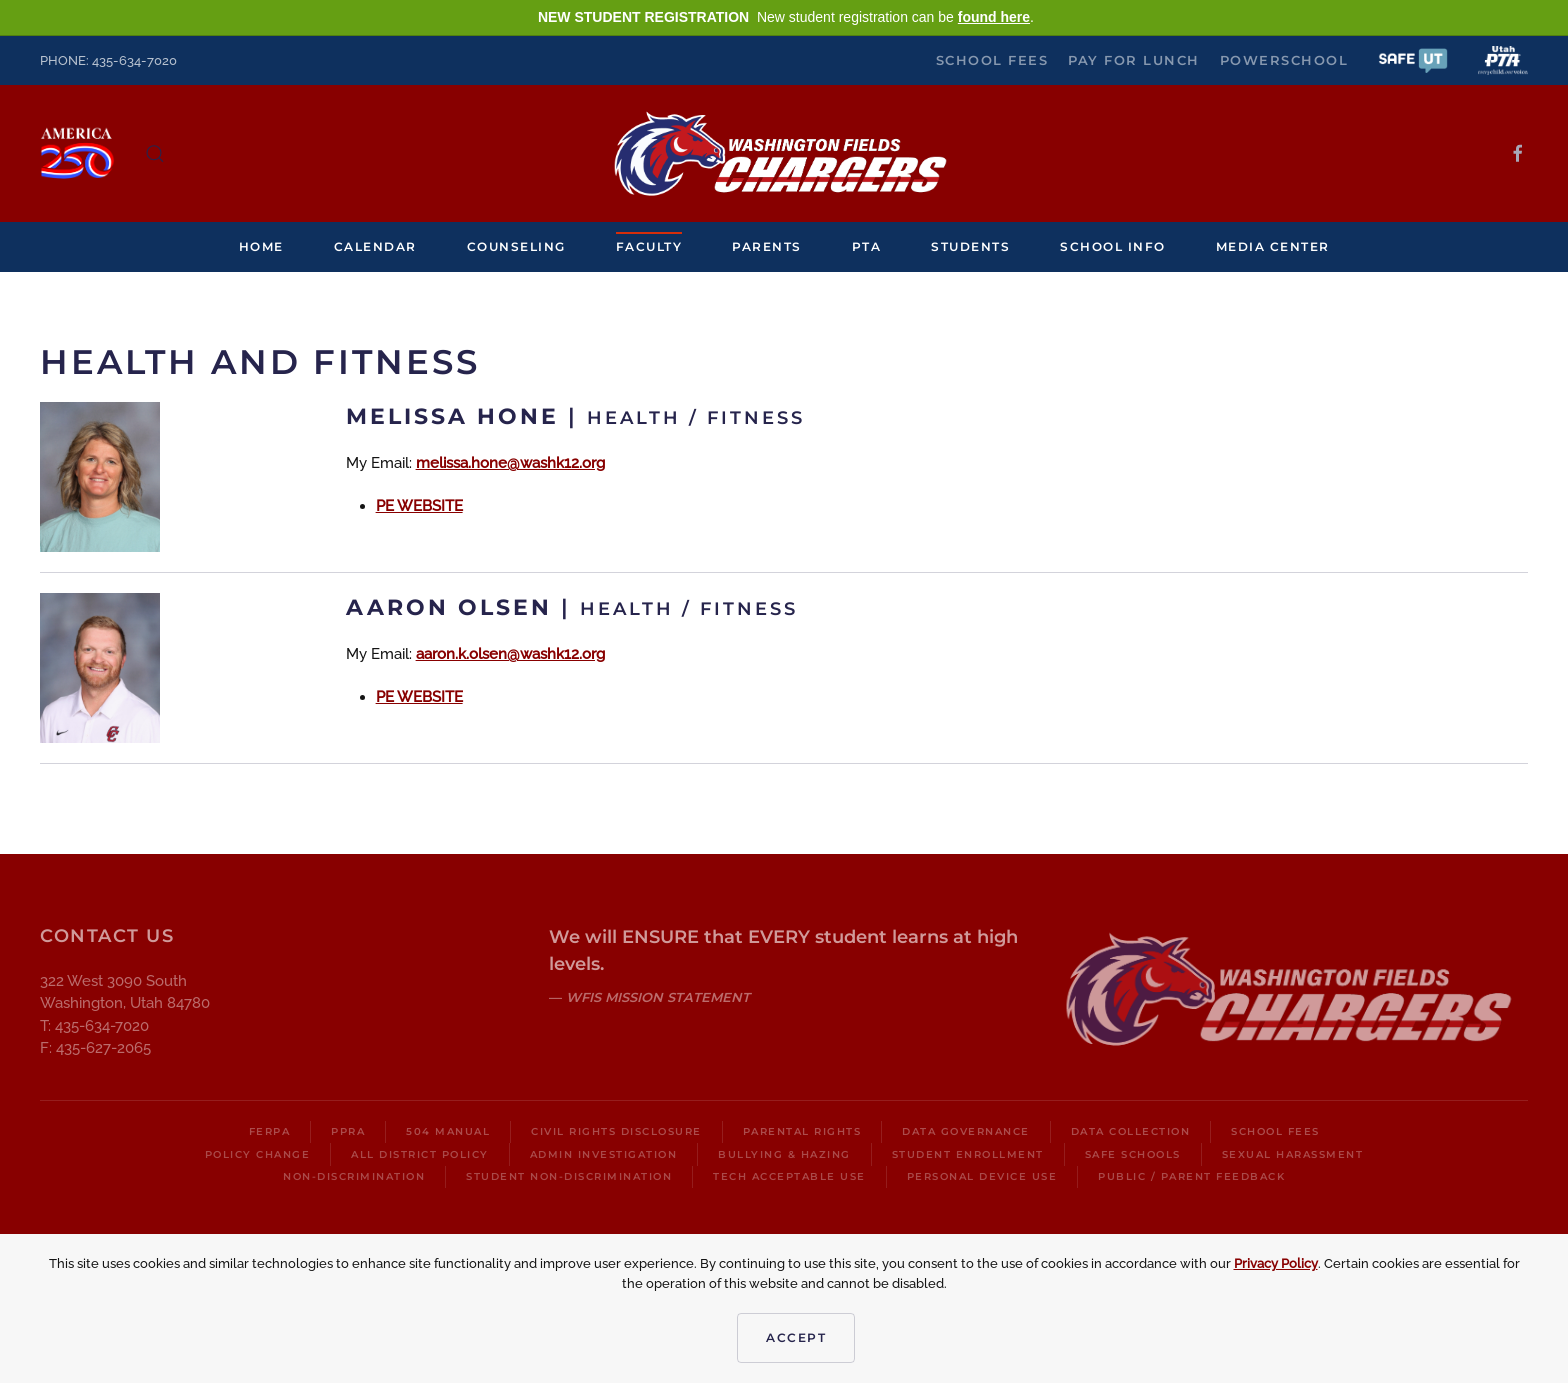 Image resolution: width=1568 pixels, height=1383 pixels. What do you see at coordinates (867, 246) in the screenshot?
I see `PTA` at bounding box center [867, 246].